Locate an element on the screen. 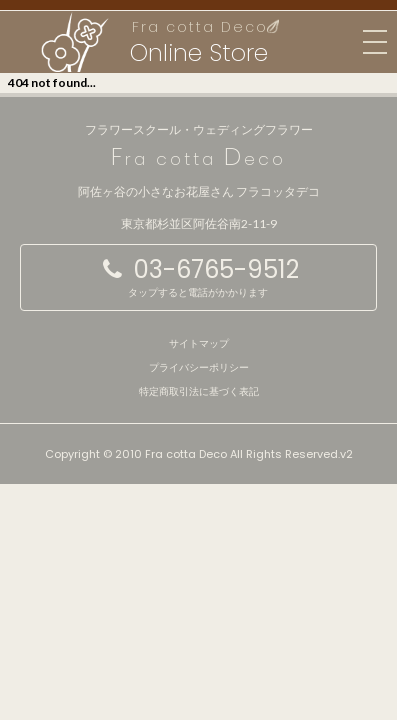 The width and height of the screenshot is (397, 720). 特定商取引法に基づく表記 is located at coordinates (199, 391).